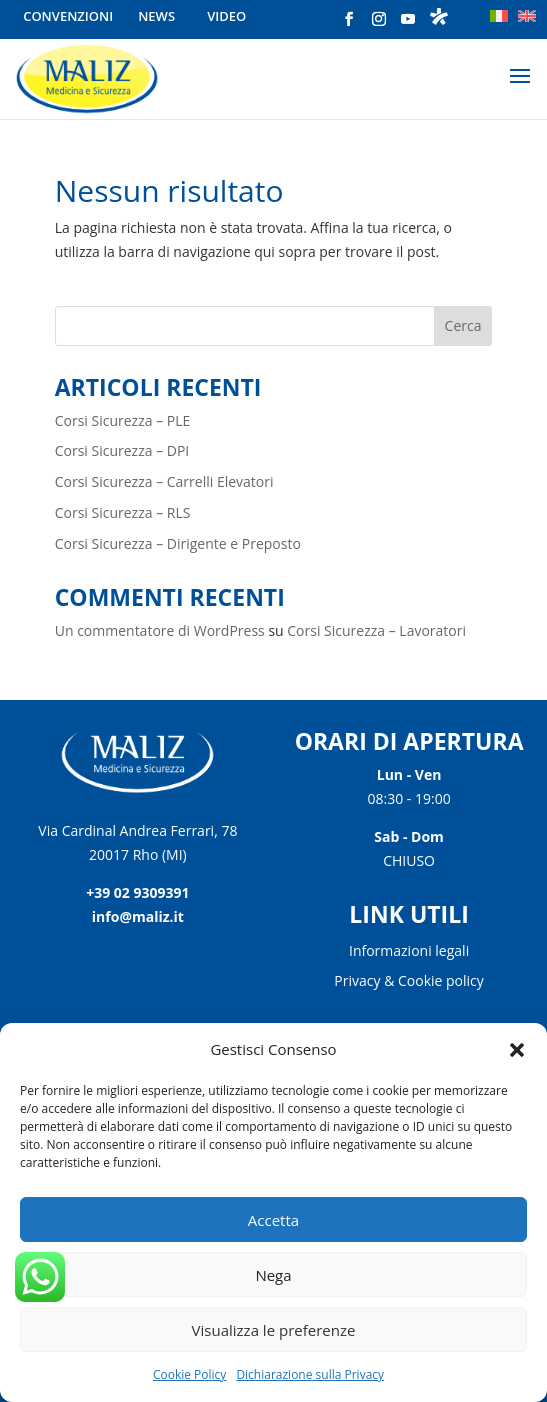 The image size is (547, 1402). What do you see at coordinates (463, 325) in the screenshot?
I see `Cerca` at bounding box center [463, 325].